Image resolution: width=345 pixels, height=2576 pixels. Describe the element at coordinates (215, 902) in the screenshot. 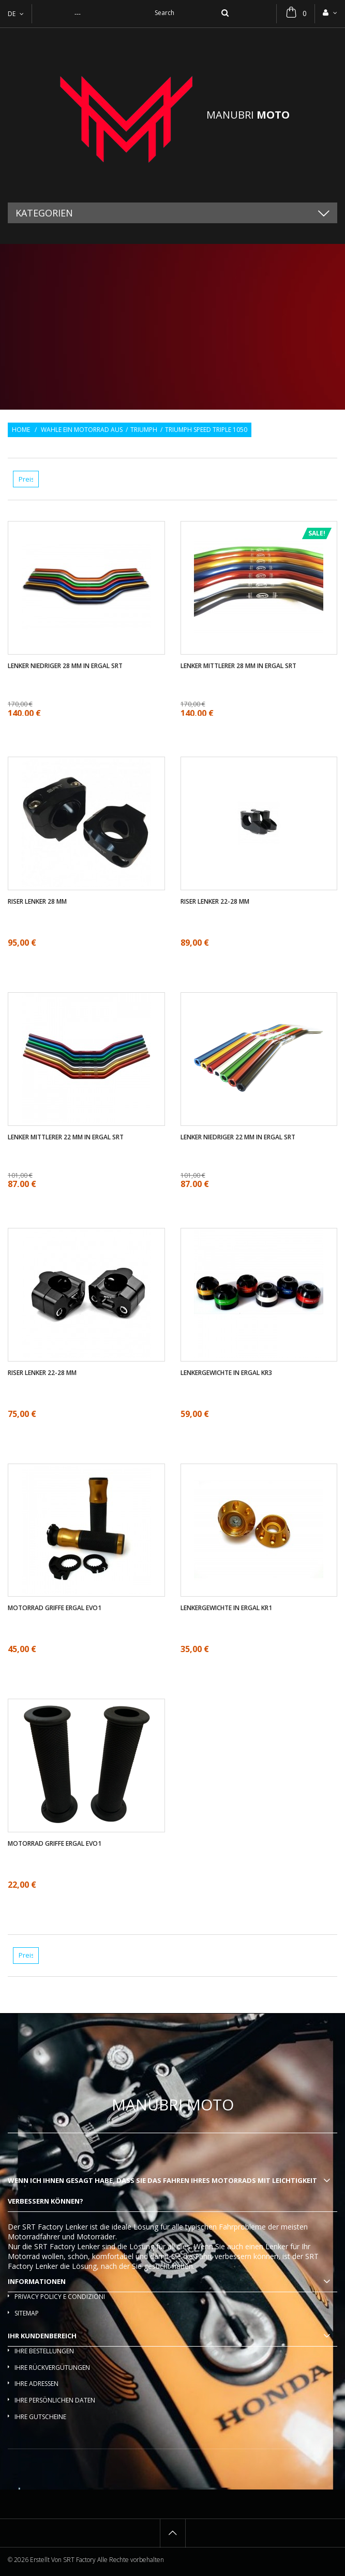

I see `Riser Lenker 22-28 mm` at that location.